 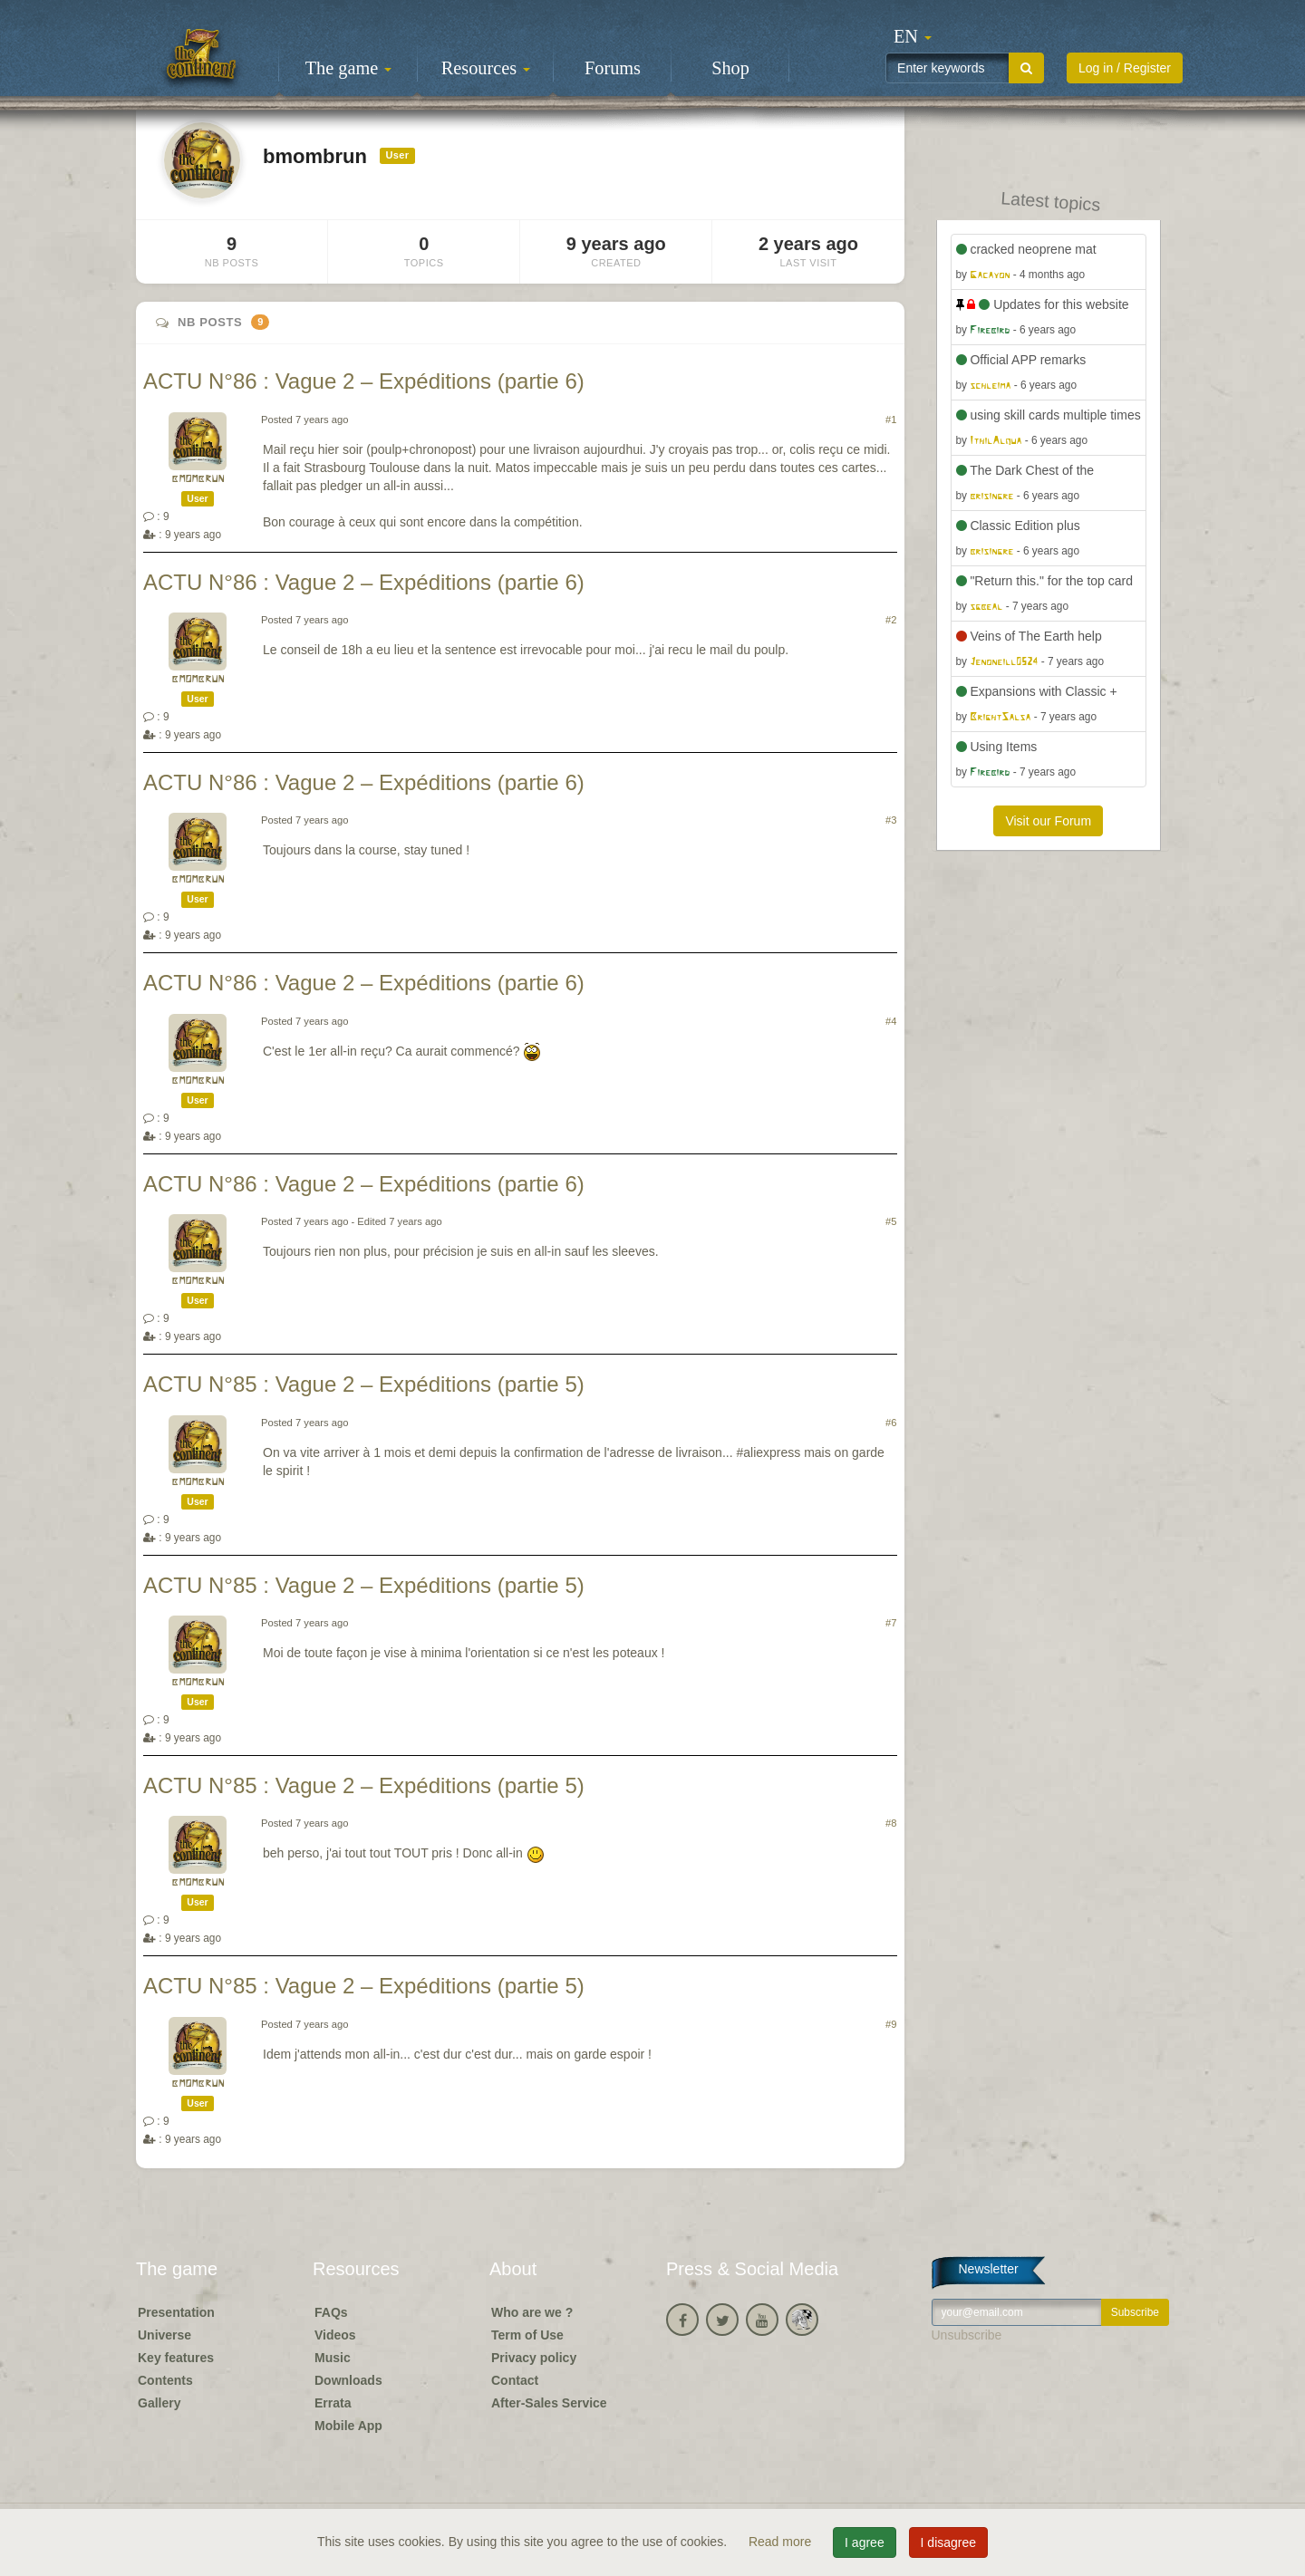 I want to click on Universe, so click(x=164, y=2335).